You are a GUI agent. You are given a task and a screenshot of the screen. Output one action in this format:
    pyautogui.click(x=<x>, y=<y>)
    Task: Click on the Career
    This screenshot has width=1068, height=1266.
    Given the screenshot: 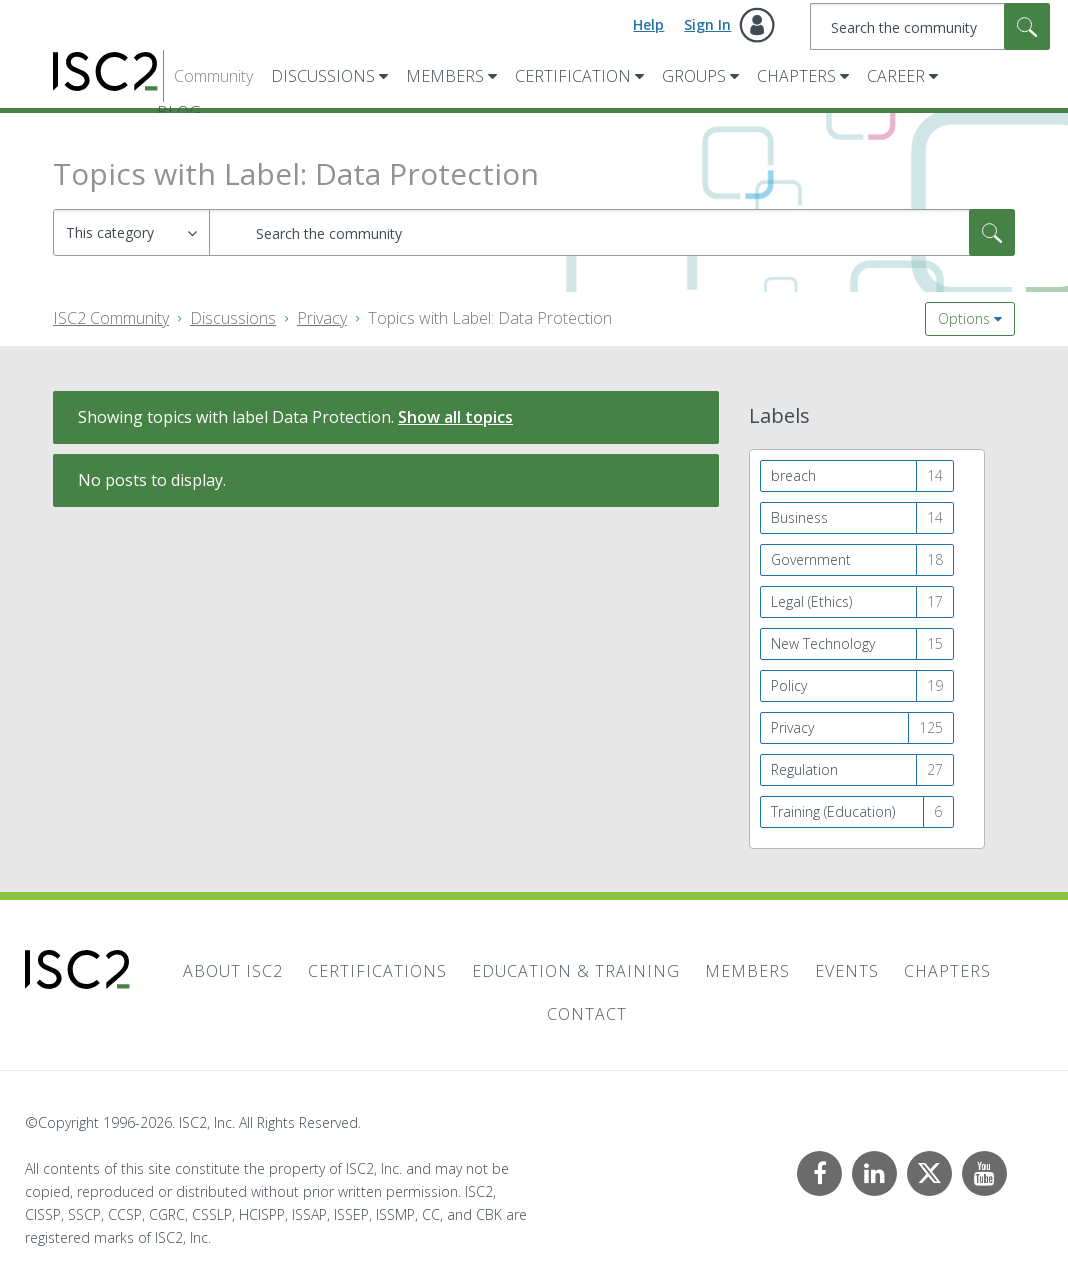 What is the action you would take?
    pyautogui.click(x=896, y=76)
    